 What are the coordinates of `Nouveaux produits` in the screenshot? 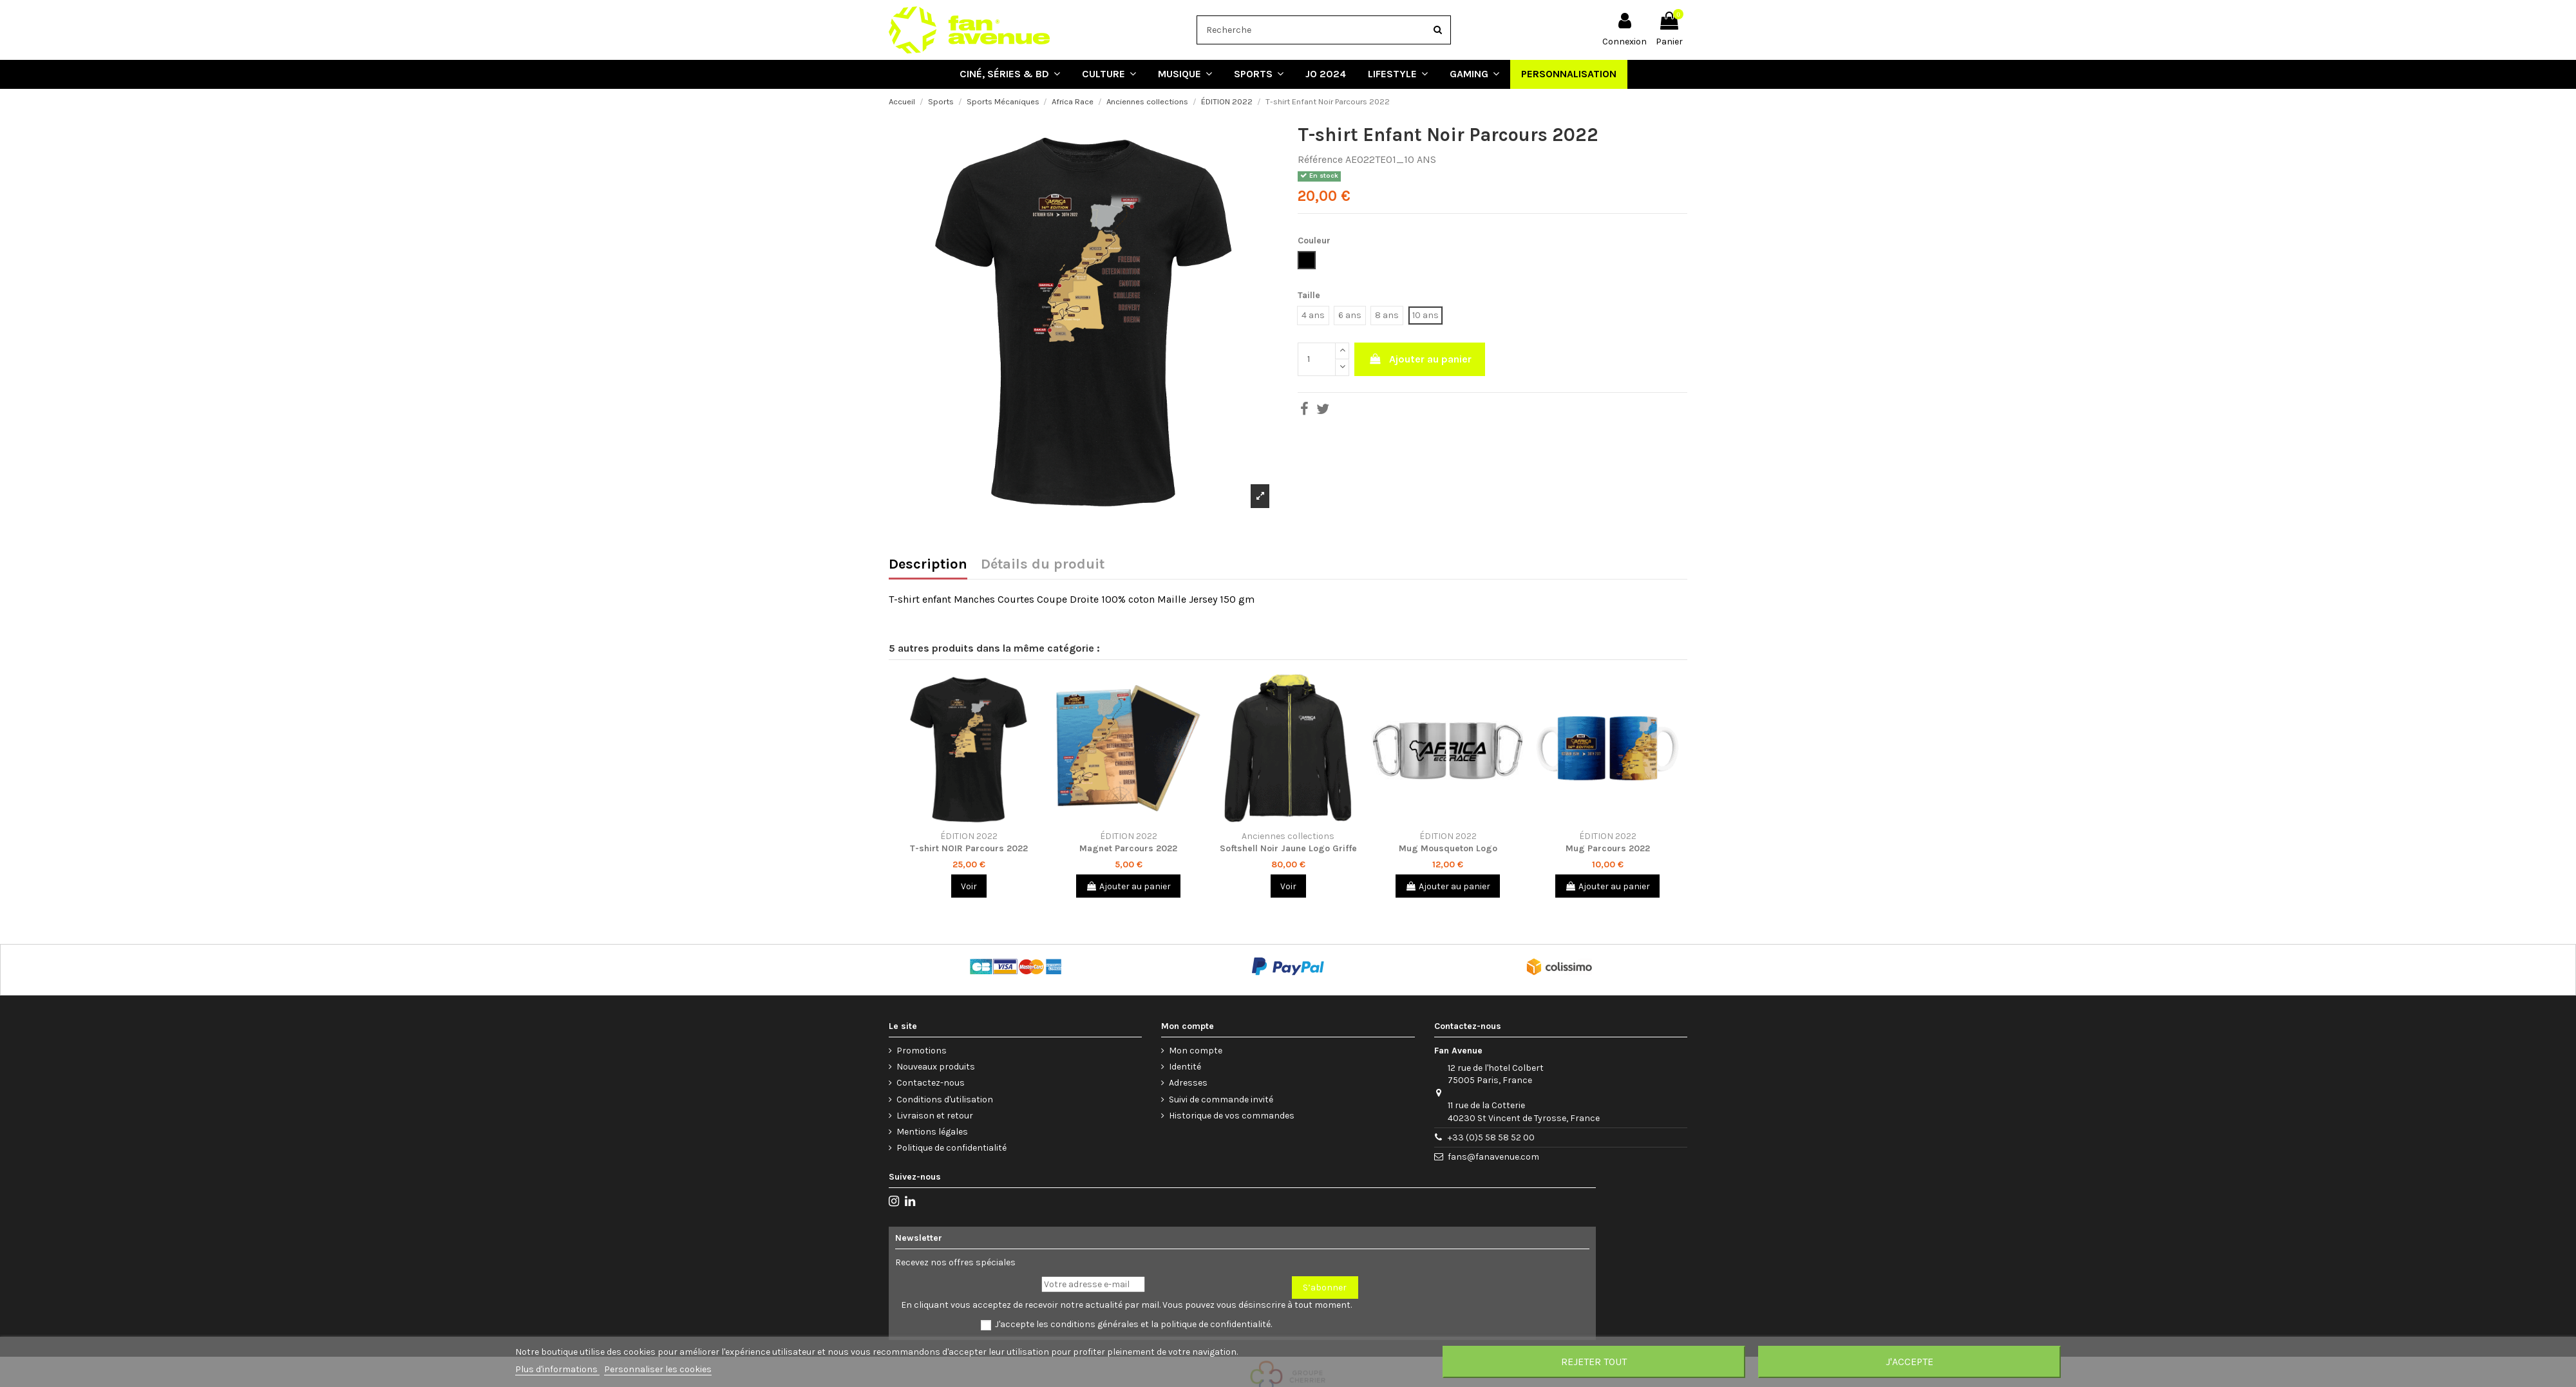 It's located at (935, 1066).